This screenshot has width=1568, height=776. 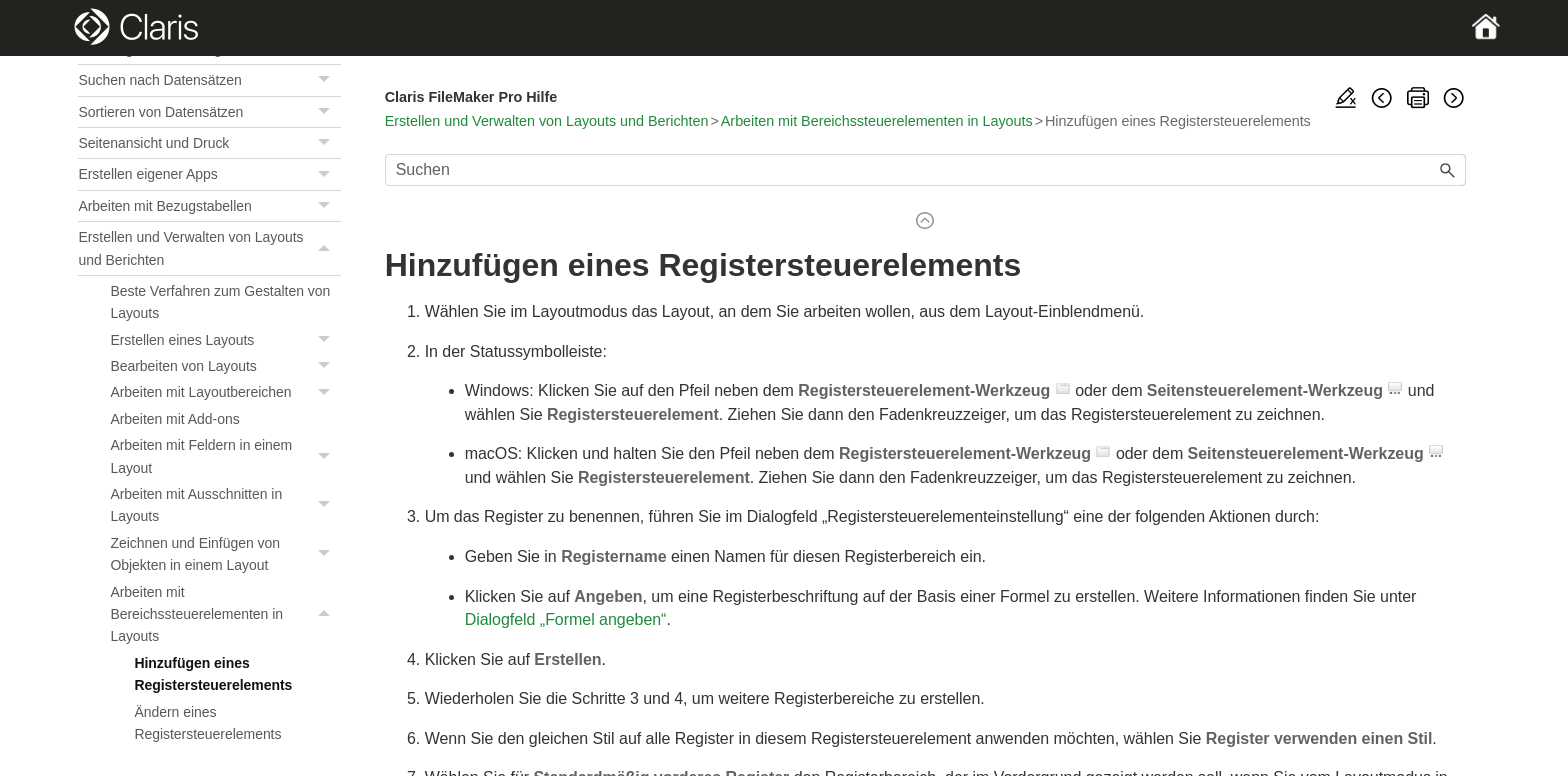 I want to click on Arbeiten mit Bereichssteuerelementen in Layouts, so click(x=225, y=614).